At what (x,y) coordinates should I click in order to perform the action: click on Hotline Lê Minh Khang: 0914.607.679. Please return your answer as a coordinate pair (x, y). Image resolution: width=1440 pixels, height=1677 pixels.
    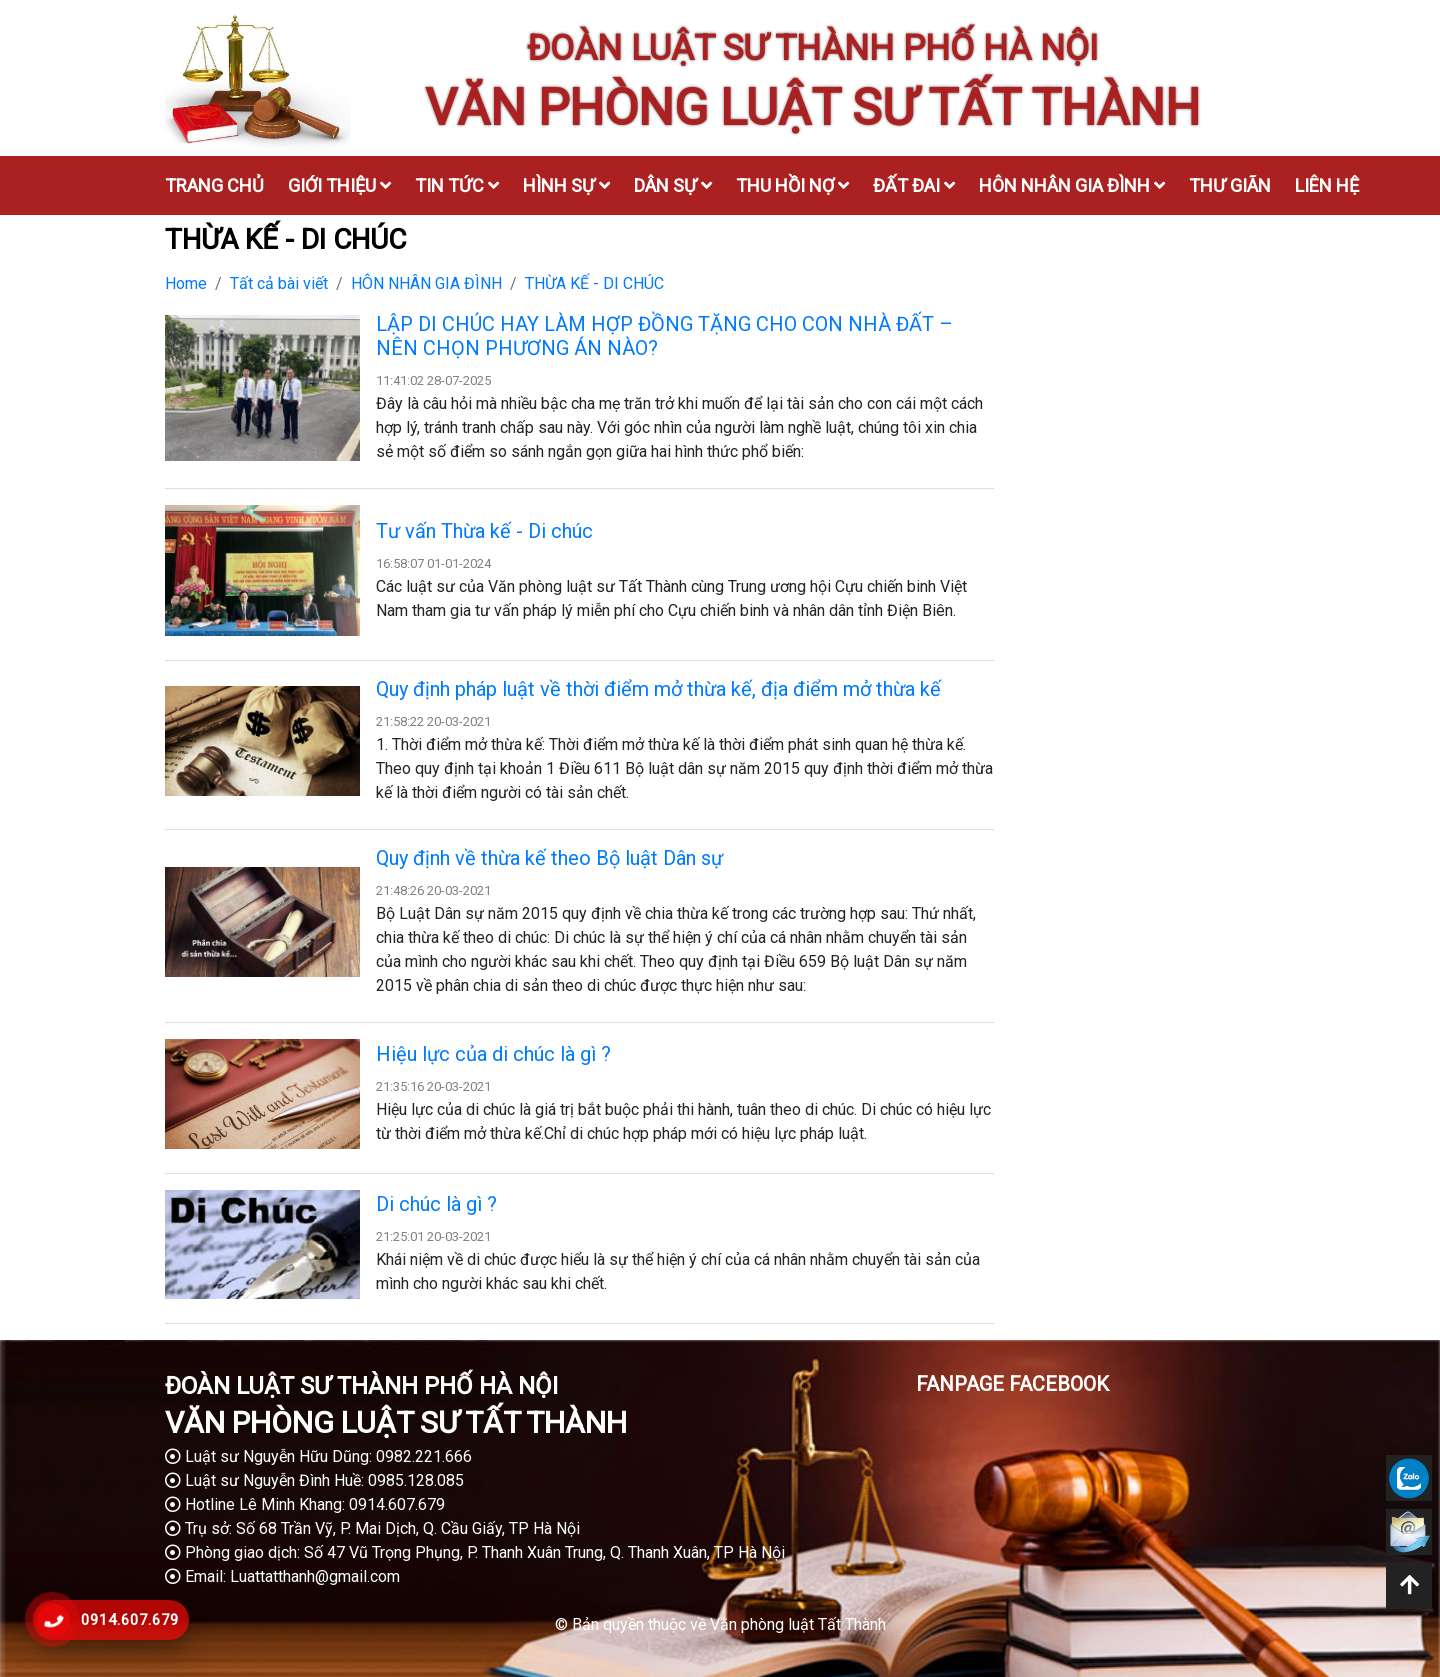
    Looking at the image, I should click on (305, 1504).